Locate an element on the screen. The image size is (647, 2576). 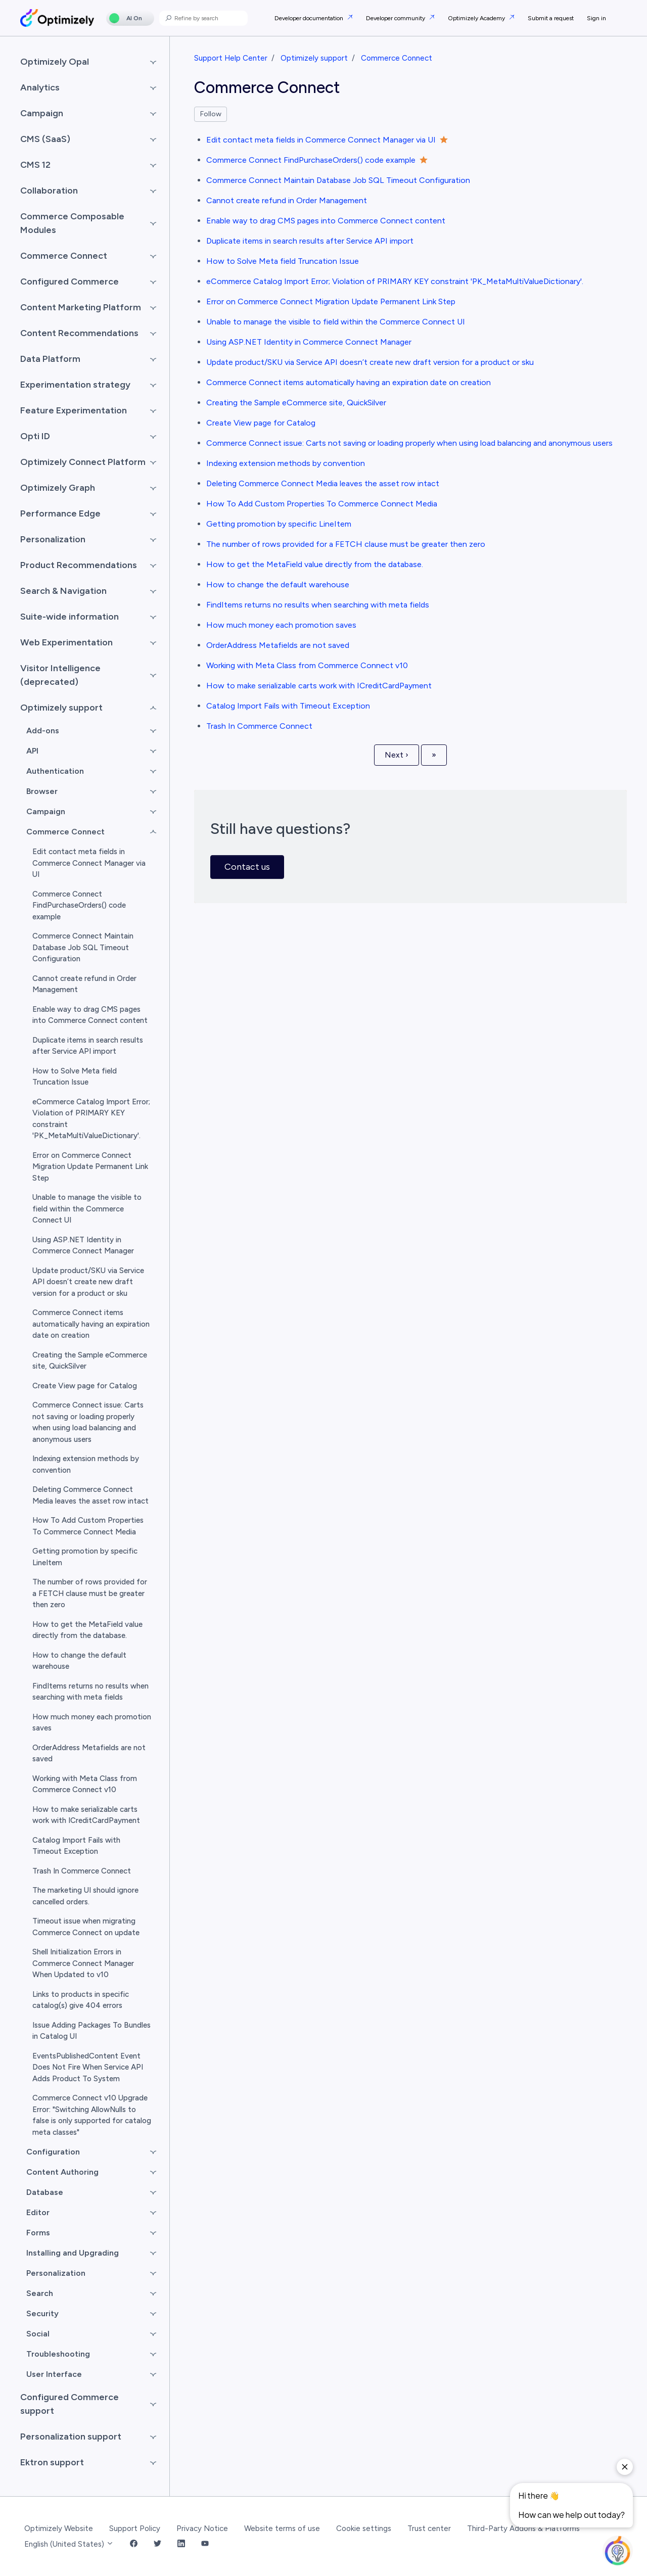
How to make serializable carts work with ICreditCardPayment is located at coordinates (319, 685).